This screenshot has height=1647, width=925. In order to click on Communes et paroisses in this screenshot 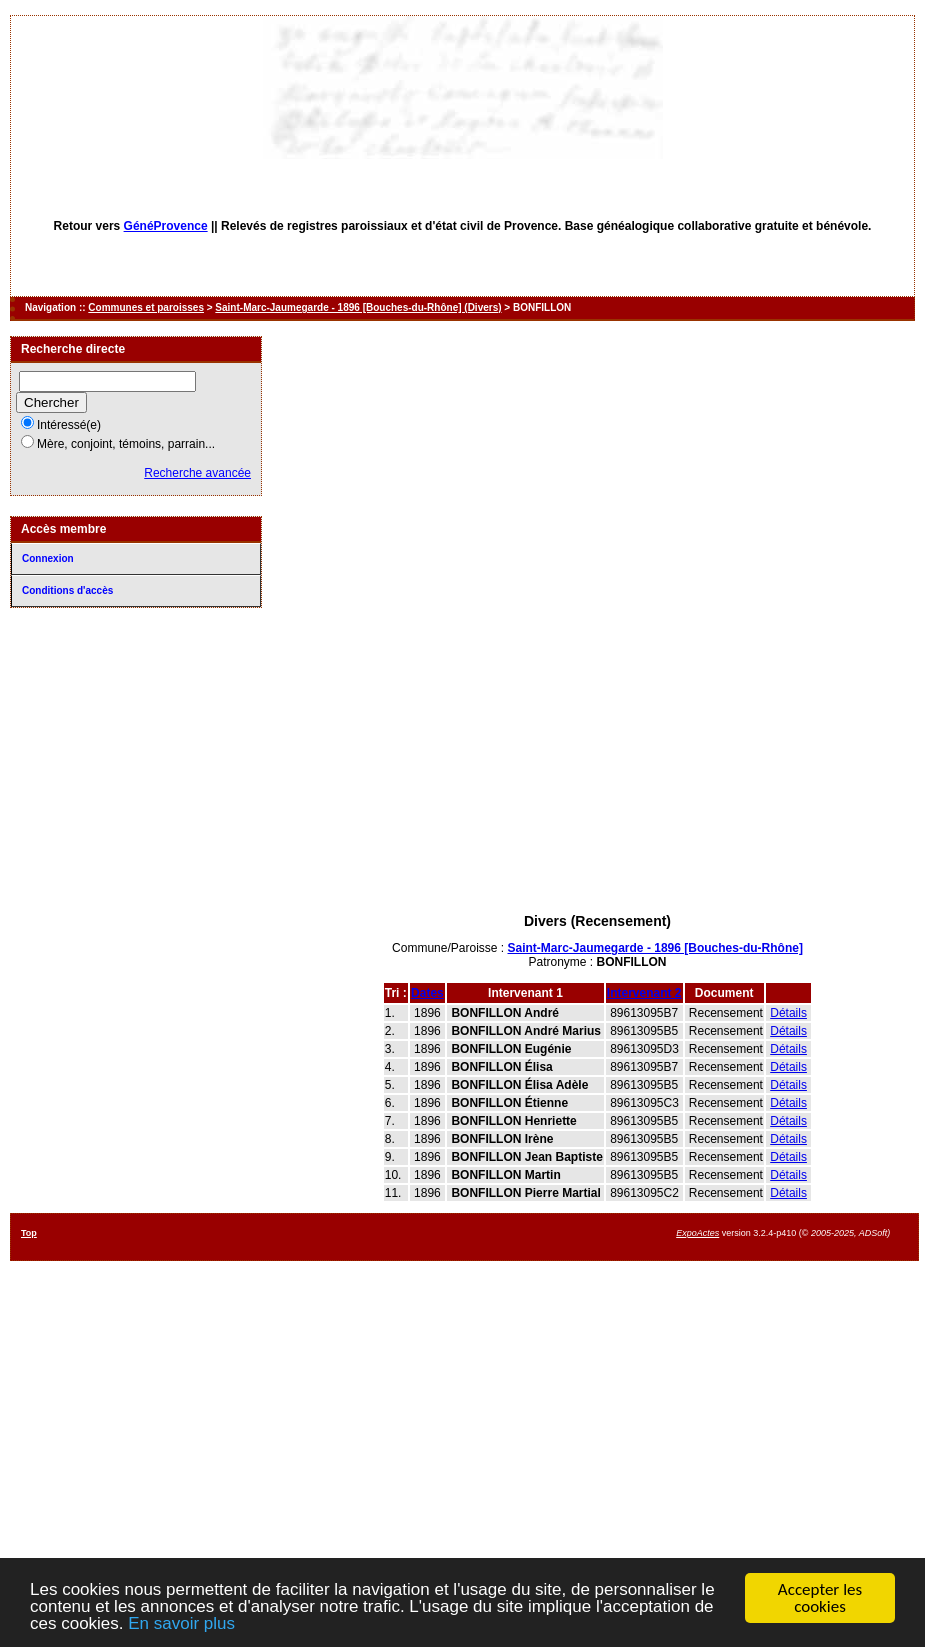, I will do `click(146, 307)`.